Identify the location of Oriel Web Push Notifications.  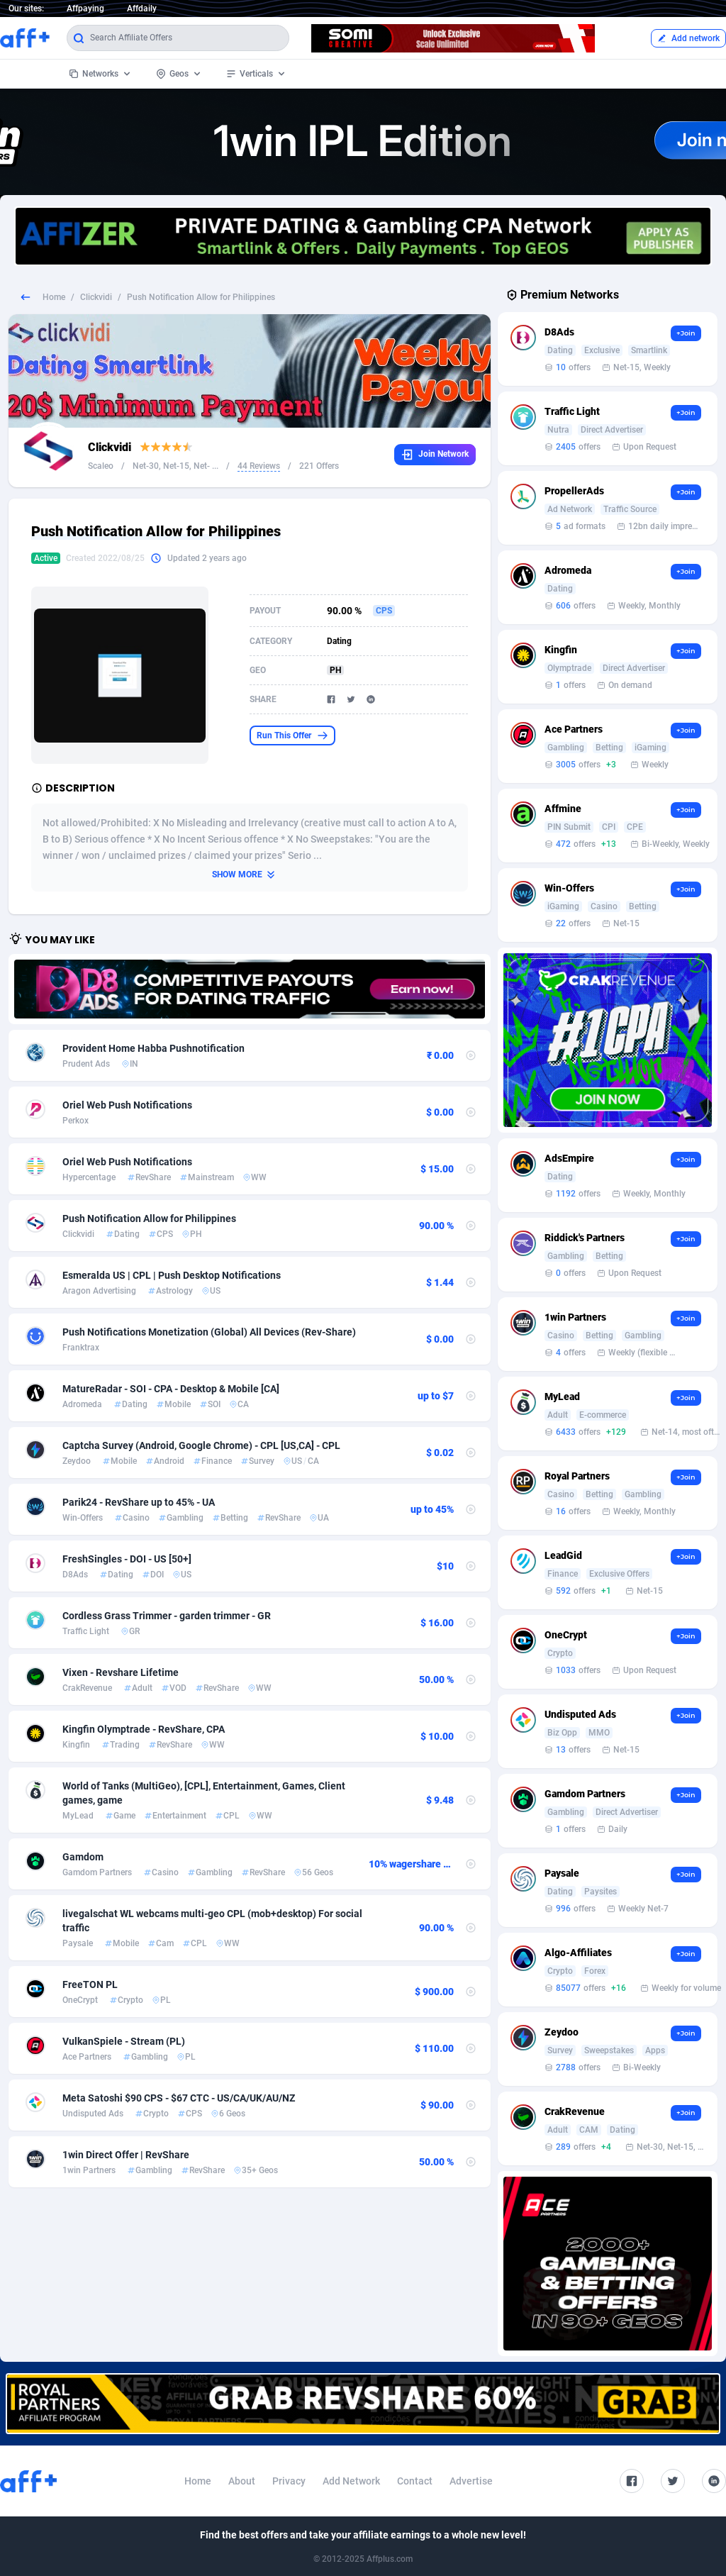
(127, 1105).